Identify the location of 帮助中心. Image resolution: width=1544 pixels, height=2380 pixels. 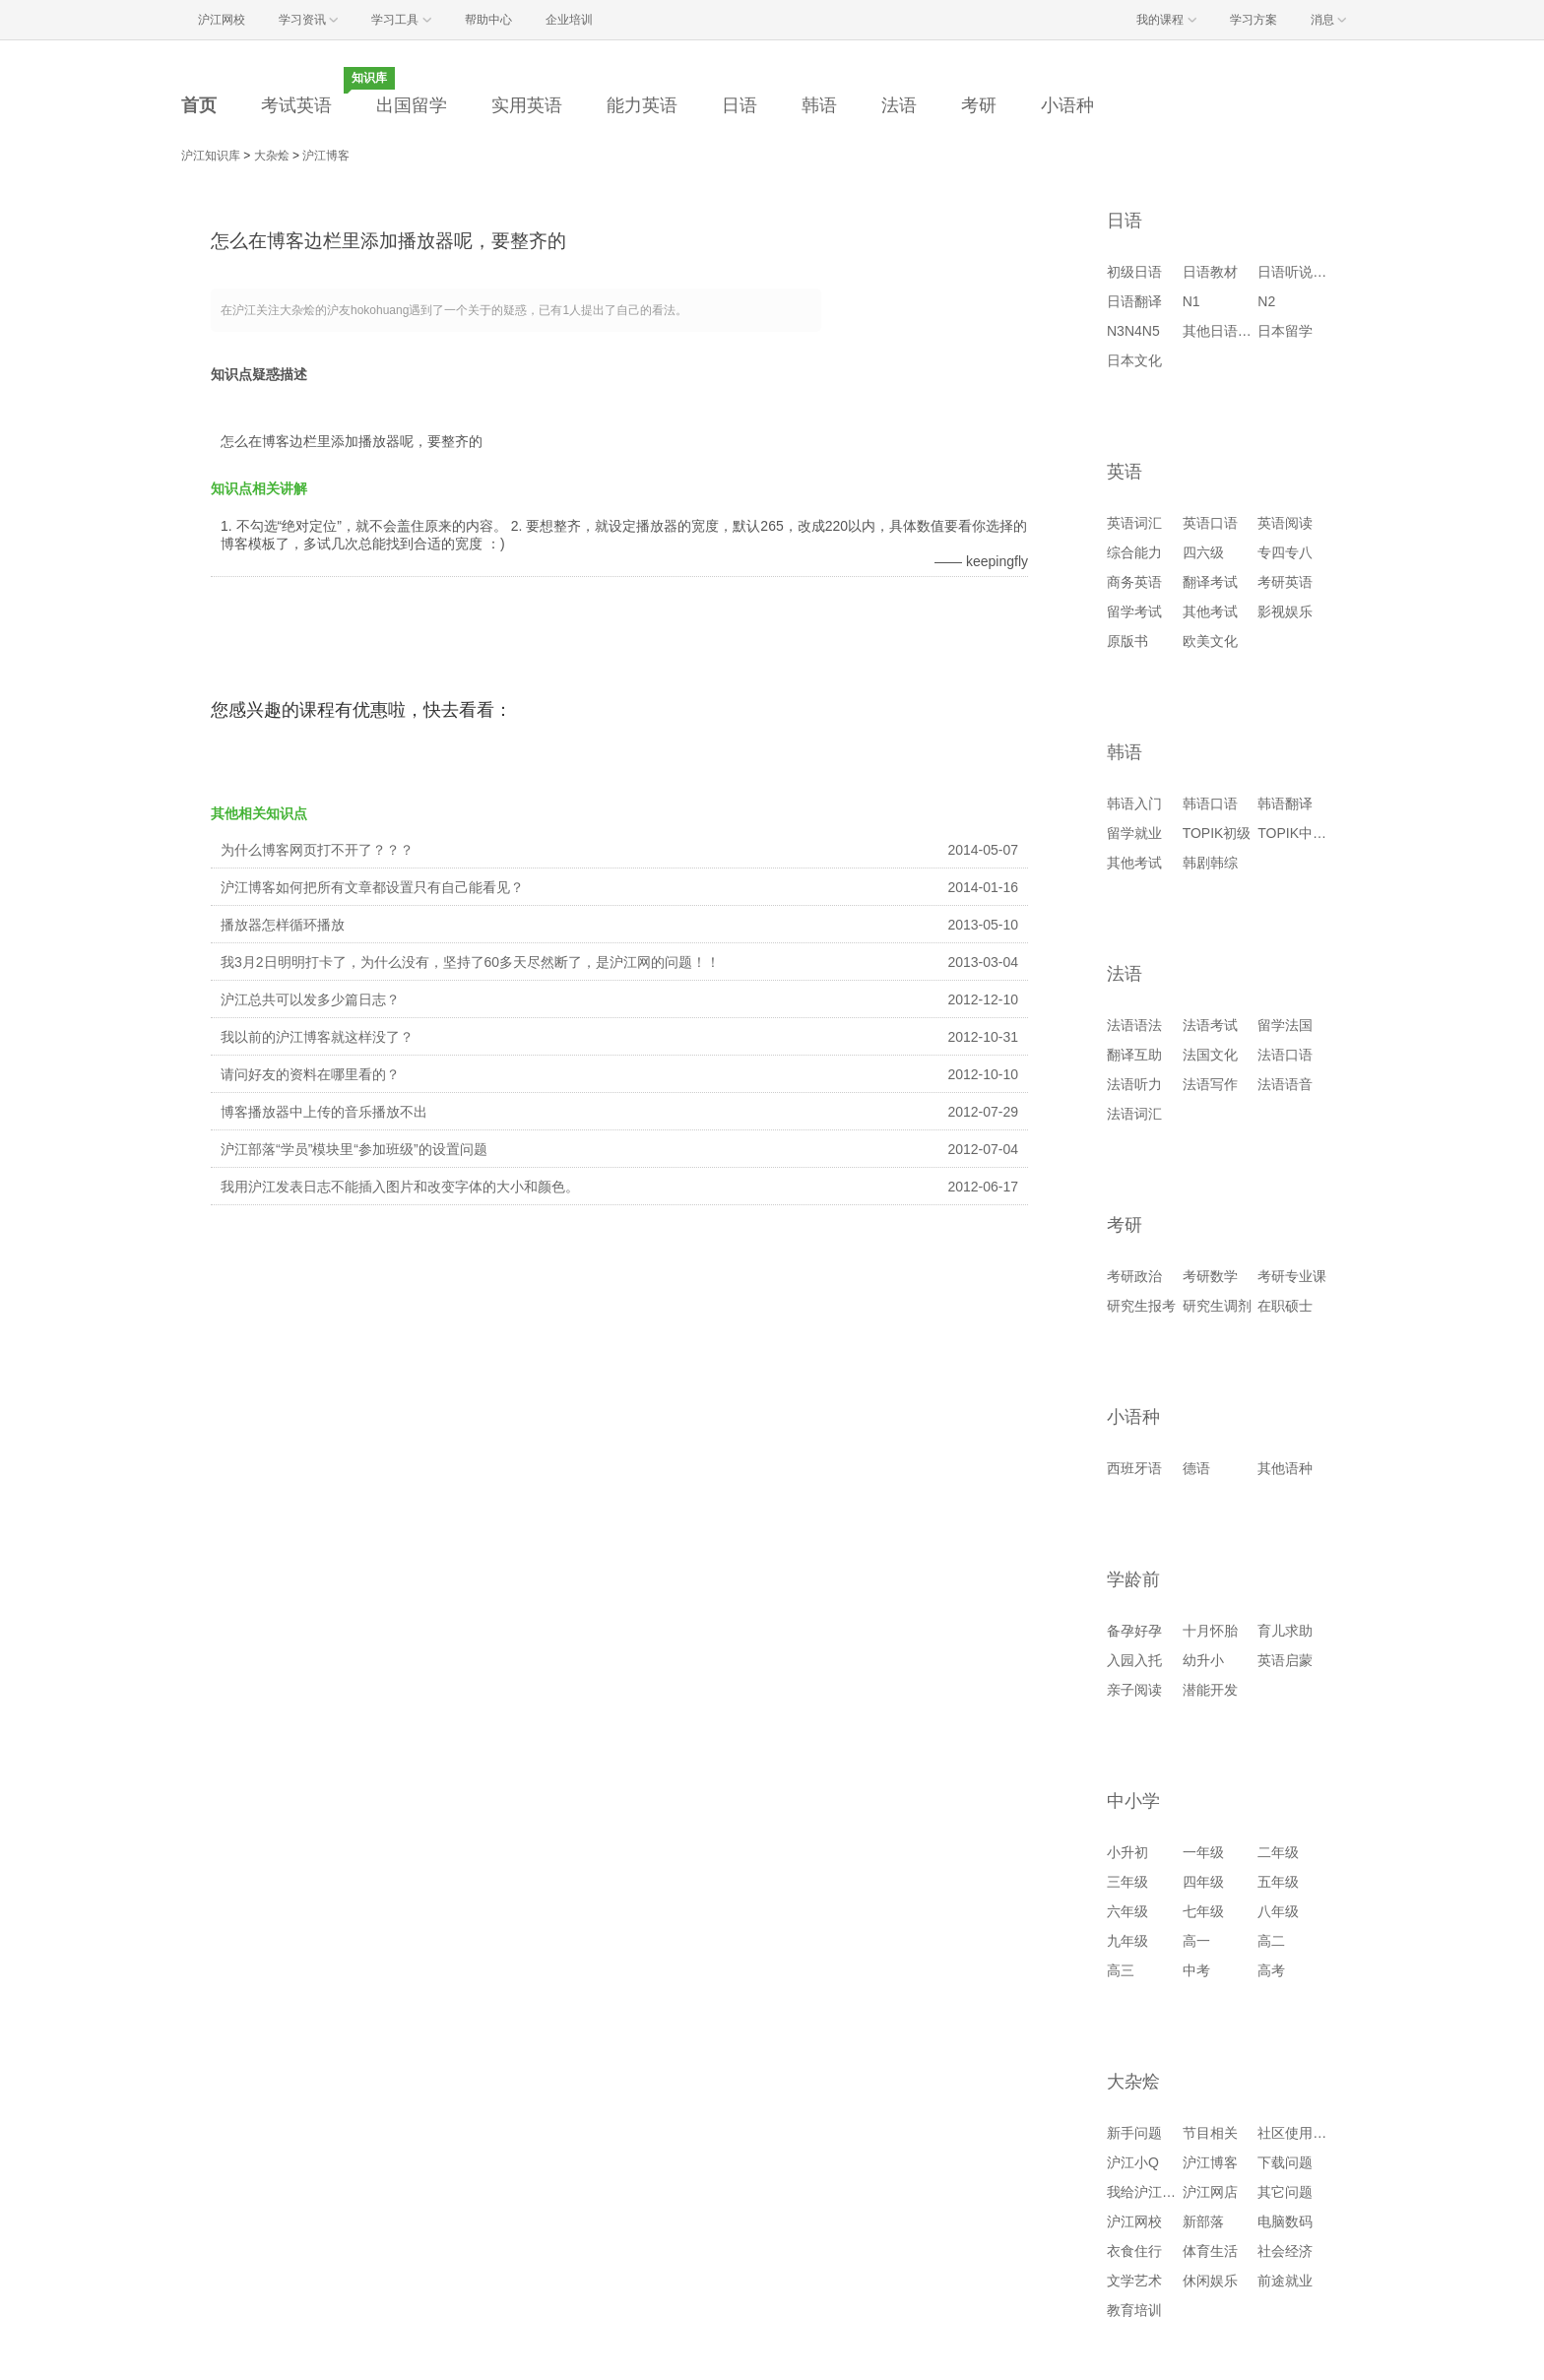
(488, 20).